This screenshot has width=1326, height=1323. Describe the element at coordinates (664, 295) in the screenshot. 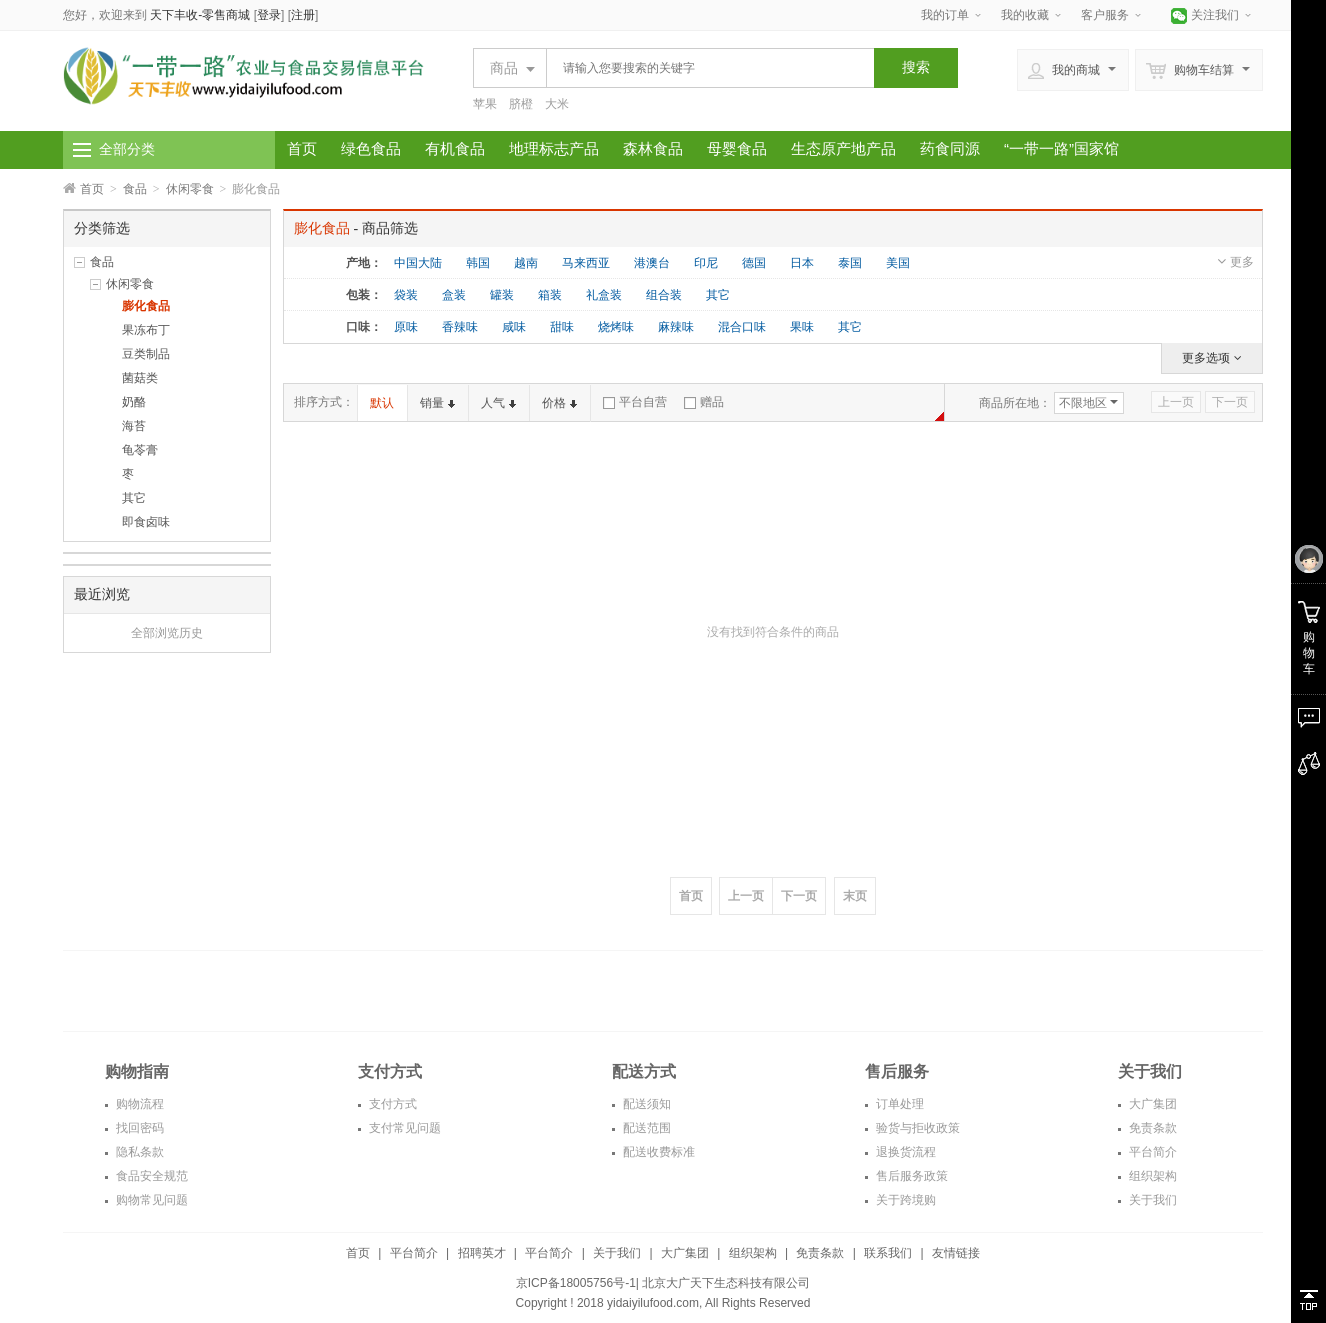

I see `组合装` at that location.